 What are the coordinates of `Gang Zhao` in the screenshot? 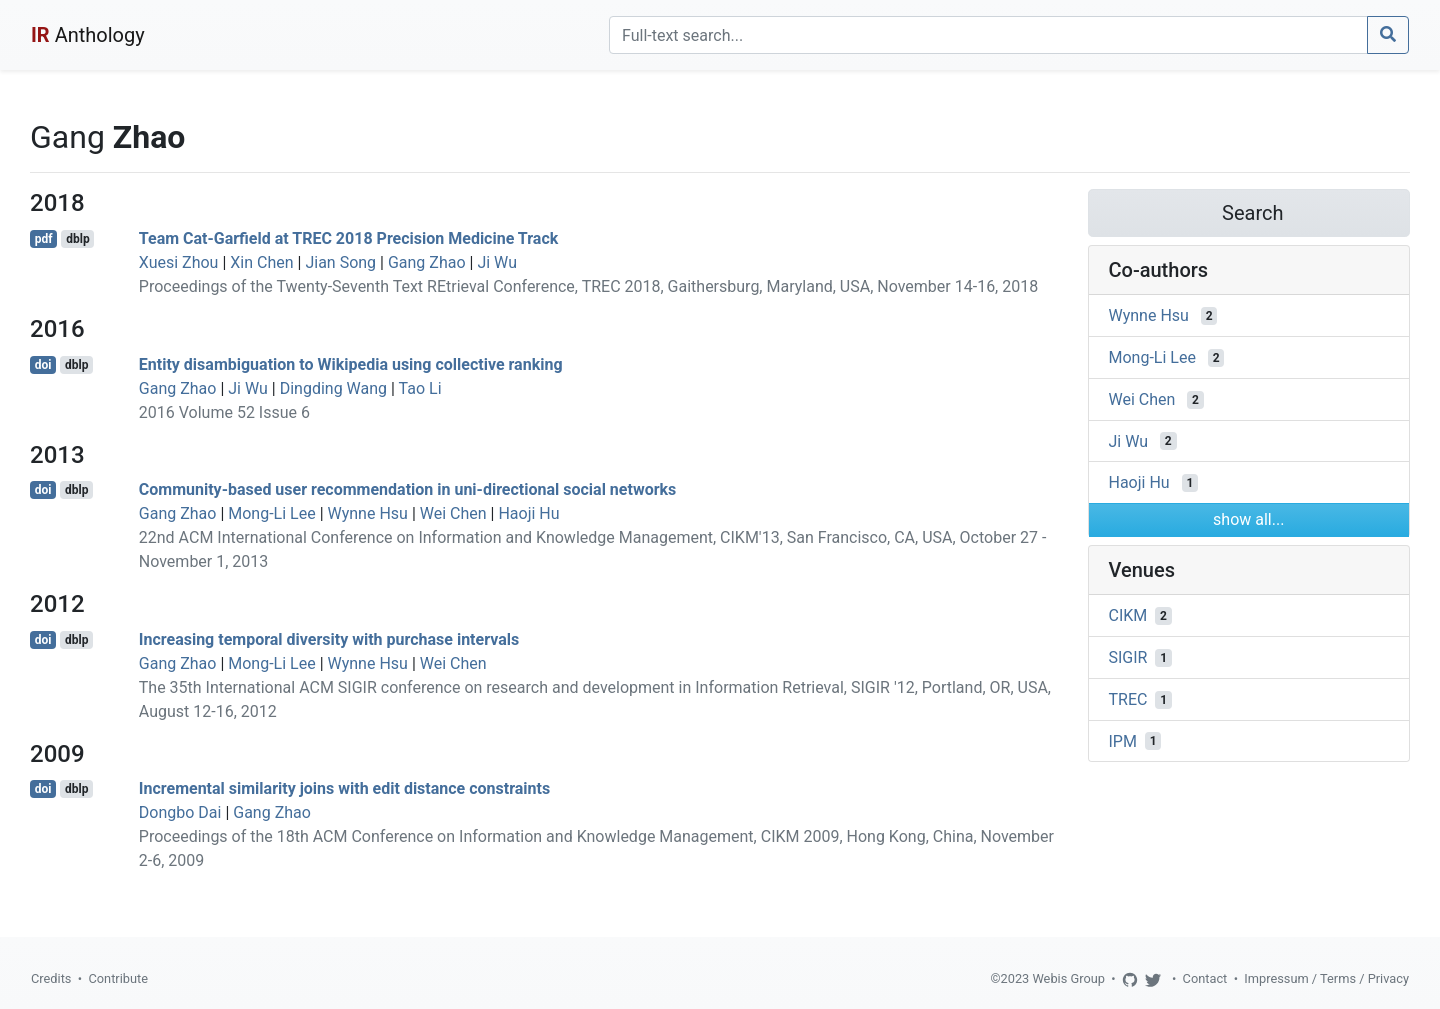 It's located at (427, 262).